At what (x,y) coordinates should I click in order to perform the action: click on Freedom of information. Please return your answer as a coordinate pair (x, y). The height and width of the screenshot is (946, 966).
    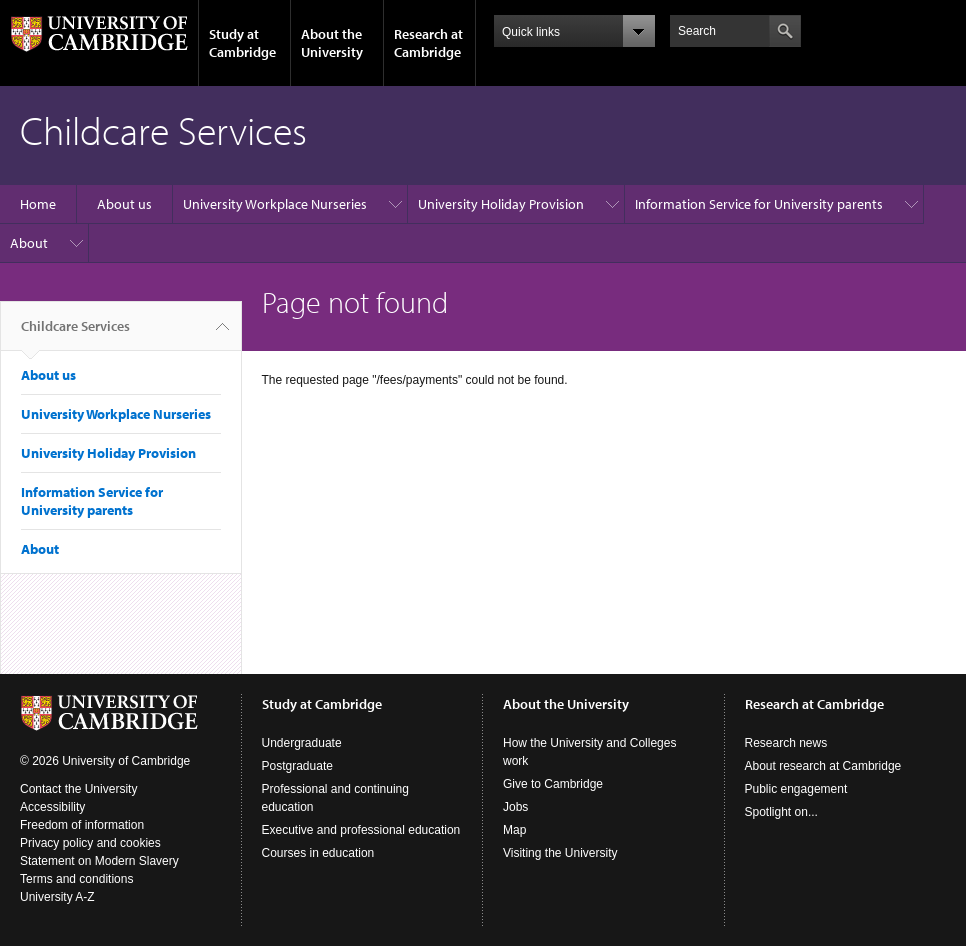
    Looking at the image, I should click on (82, 825).